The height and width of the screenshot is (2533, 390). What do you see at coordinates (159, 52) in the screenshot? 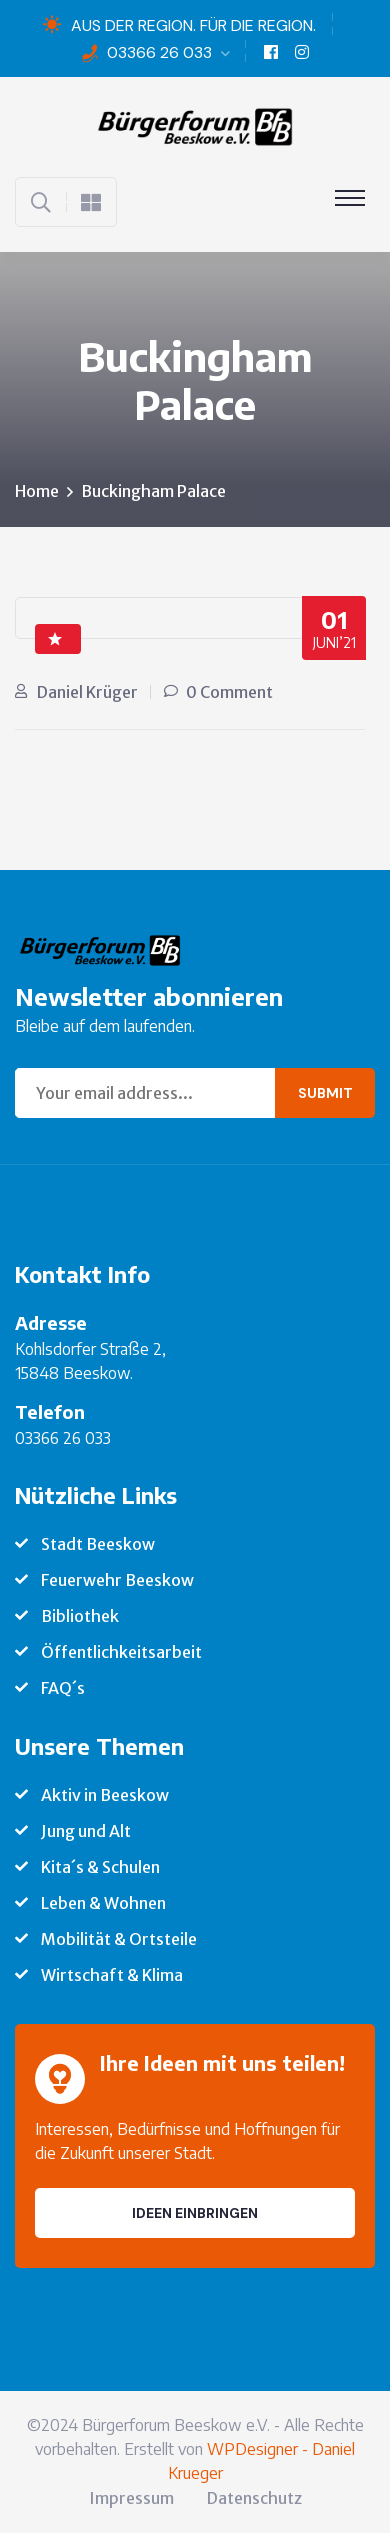
I see `03366 26 033` at bounding box center [159, 52].